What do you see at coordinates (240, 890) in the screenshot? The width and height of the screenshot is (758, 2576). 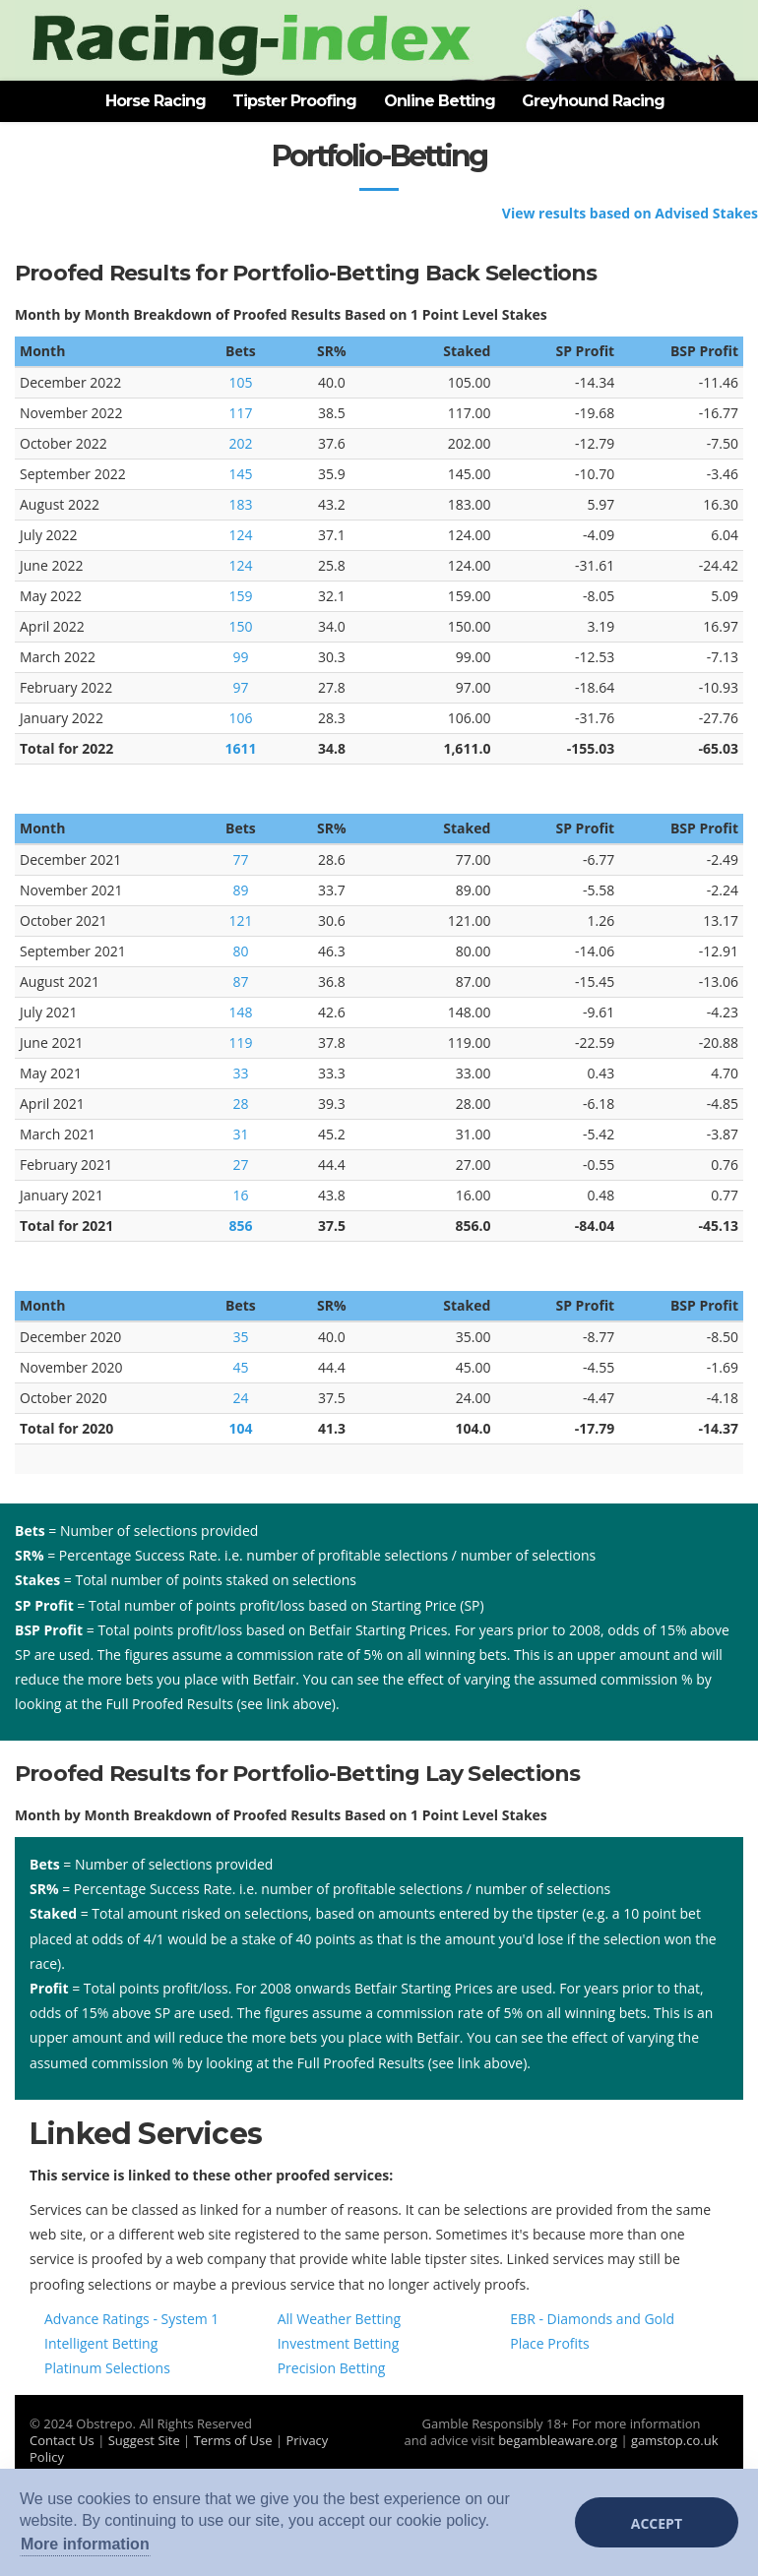 I see `89` at bounding box center [240, 890].